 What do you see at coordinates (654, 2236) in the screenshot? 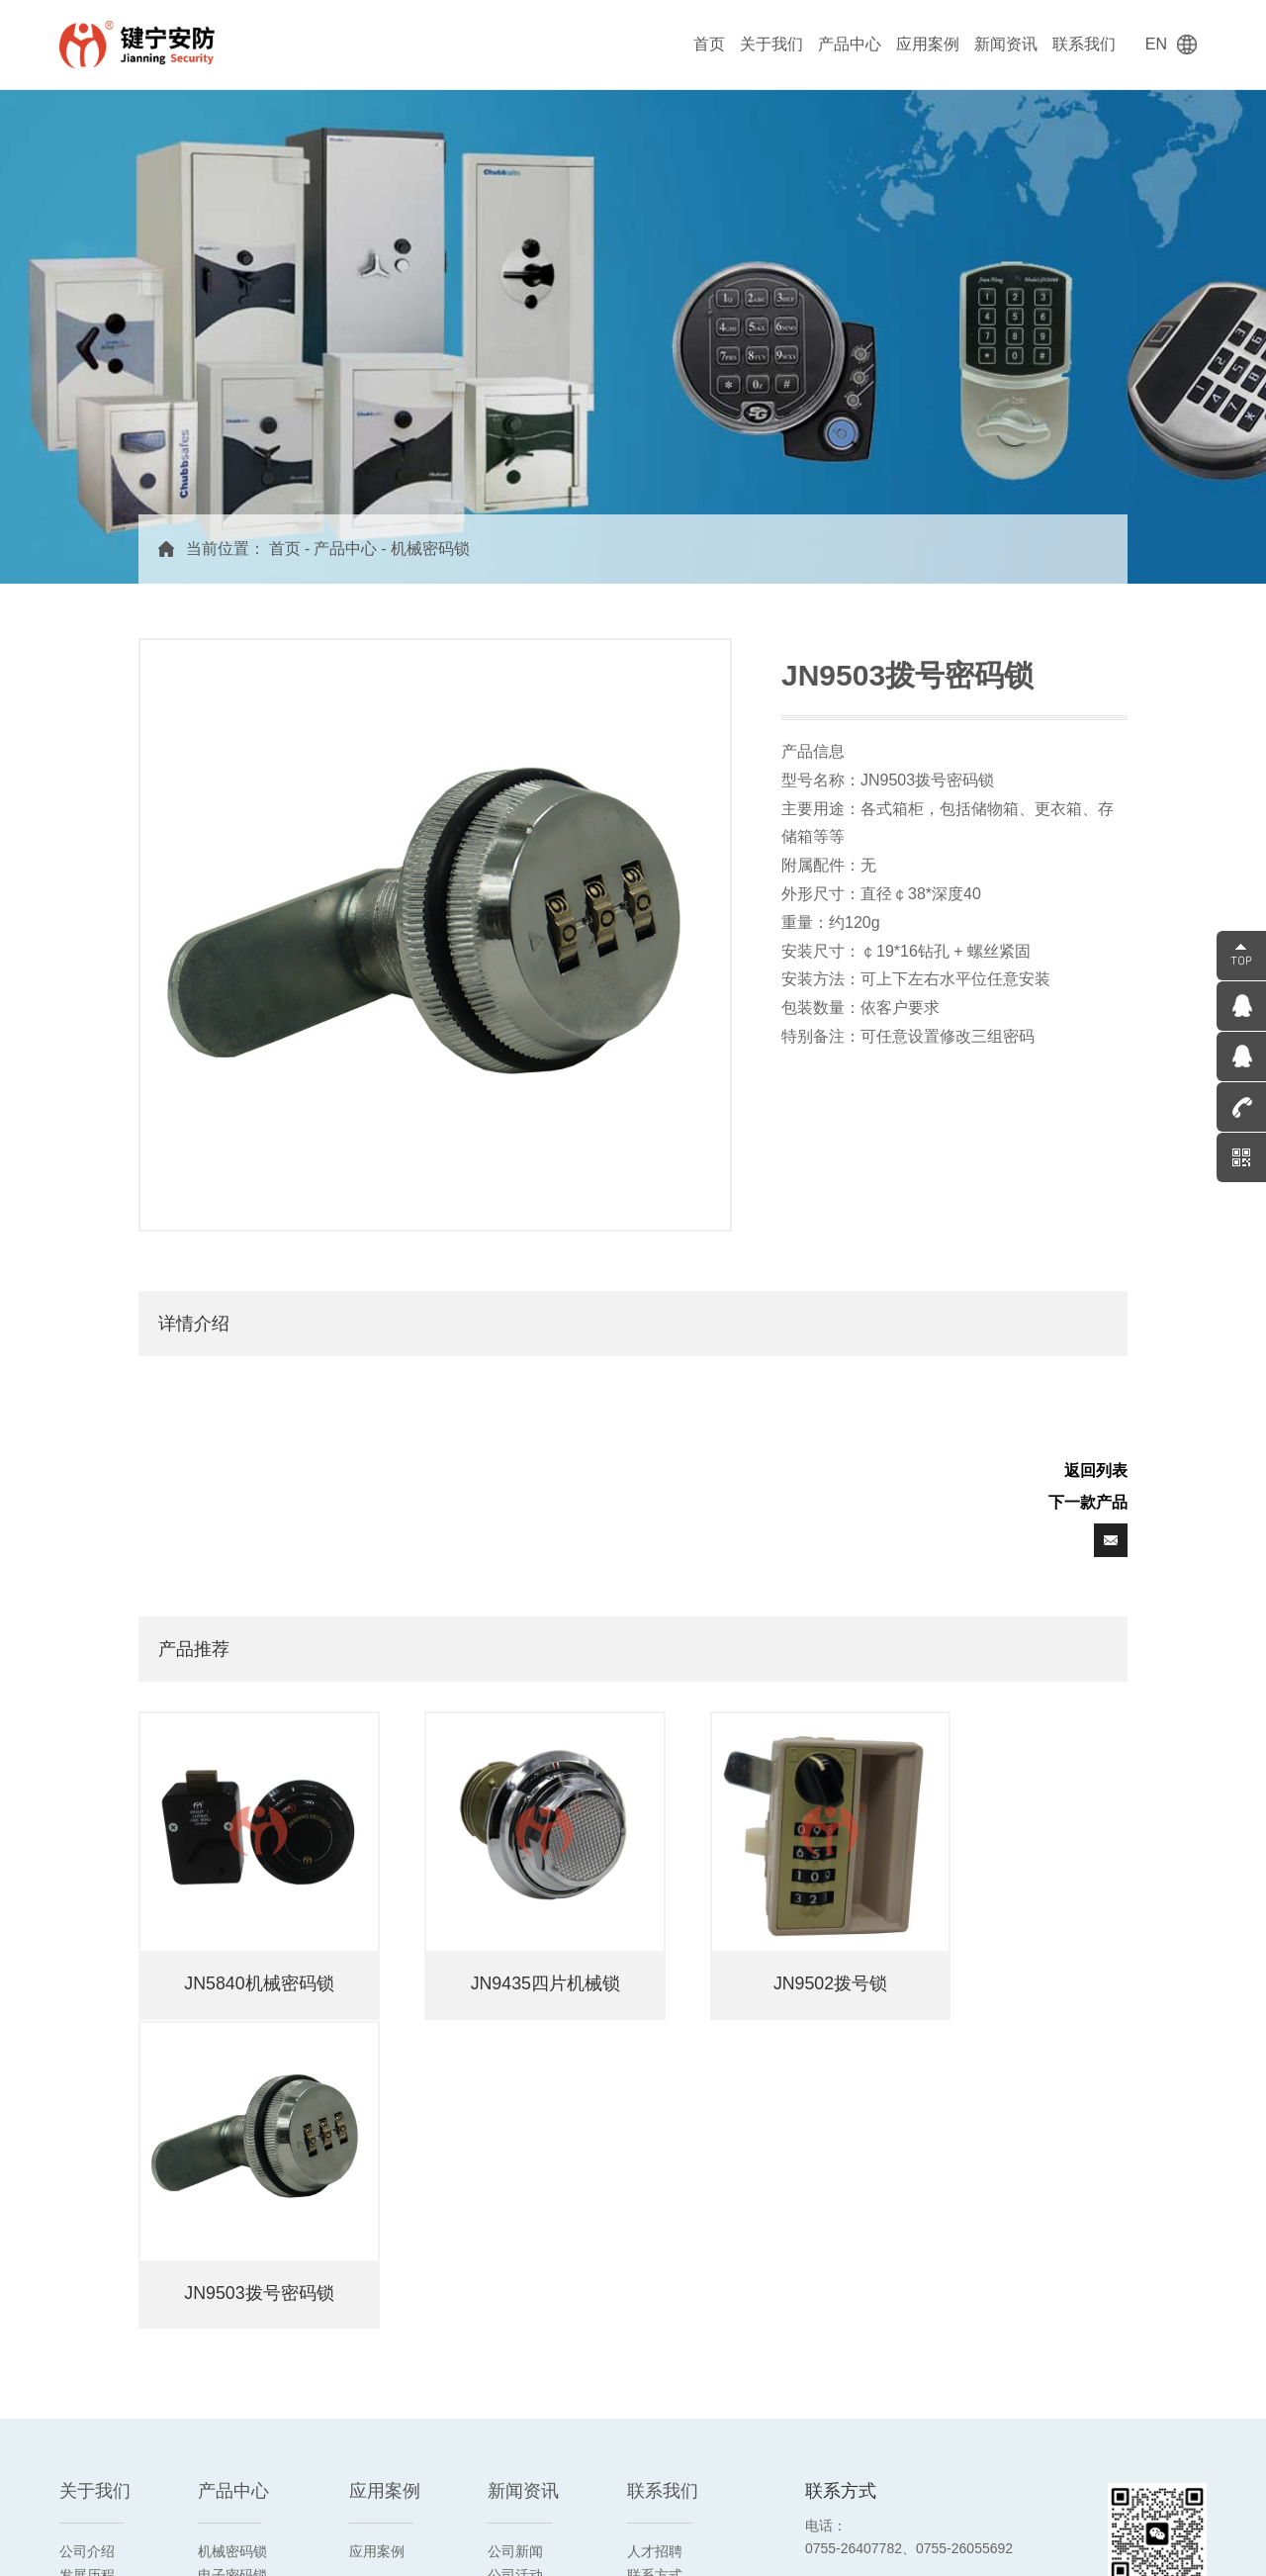
I see `联系方式` at bounding box center [654, 2236].